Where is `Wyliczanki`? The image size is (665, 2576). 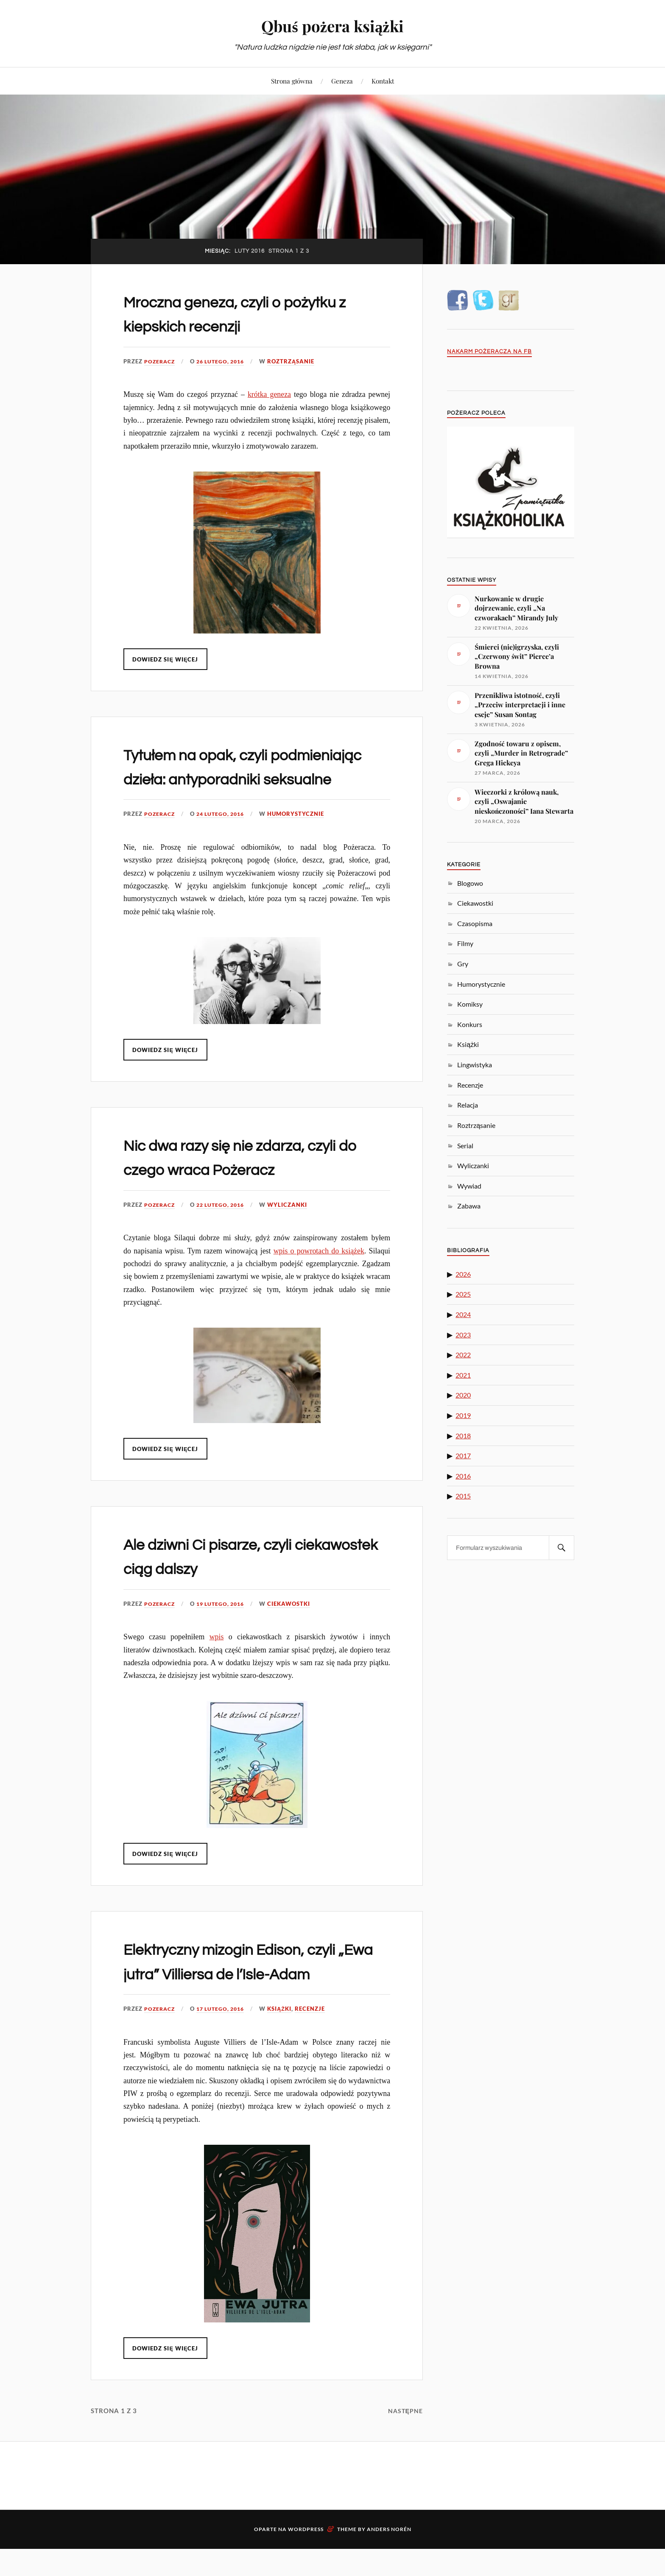 Wyliczanki is located at coordinates (293, 1228).